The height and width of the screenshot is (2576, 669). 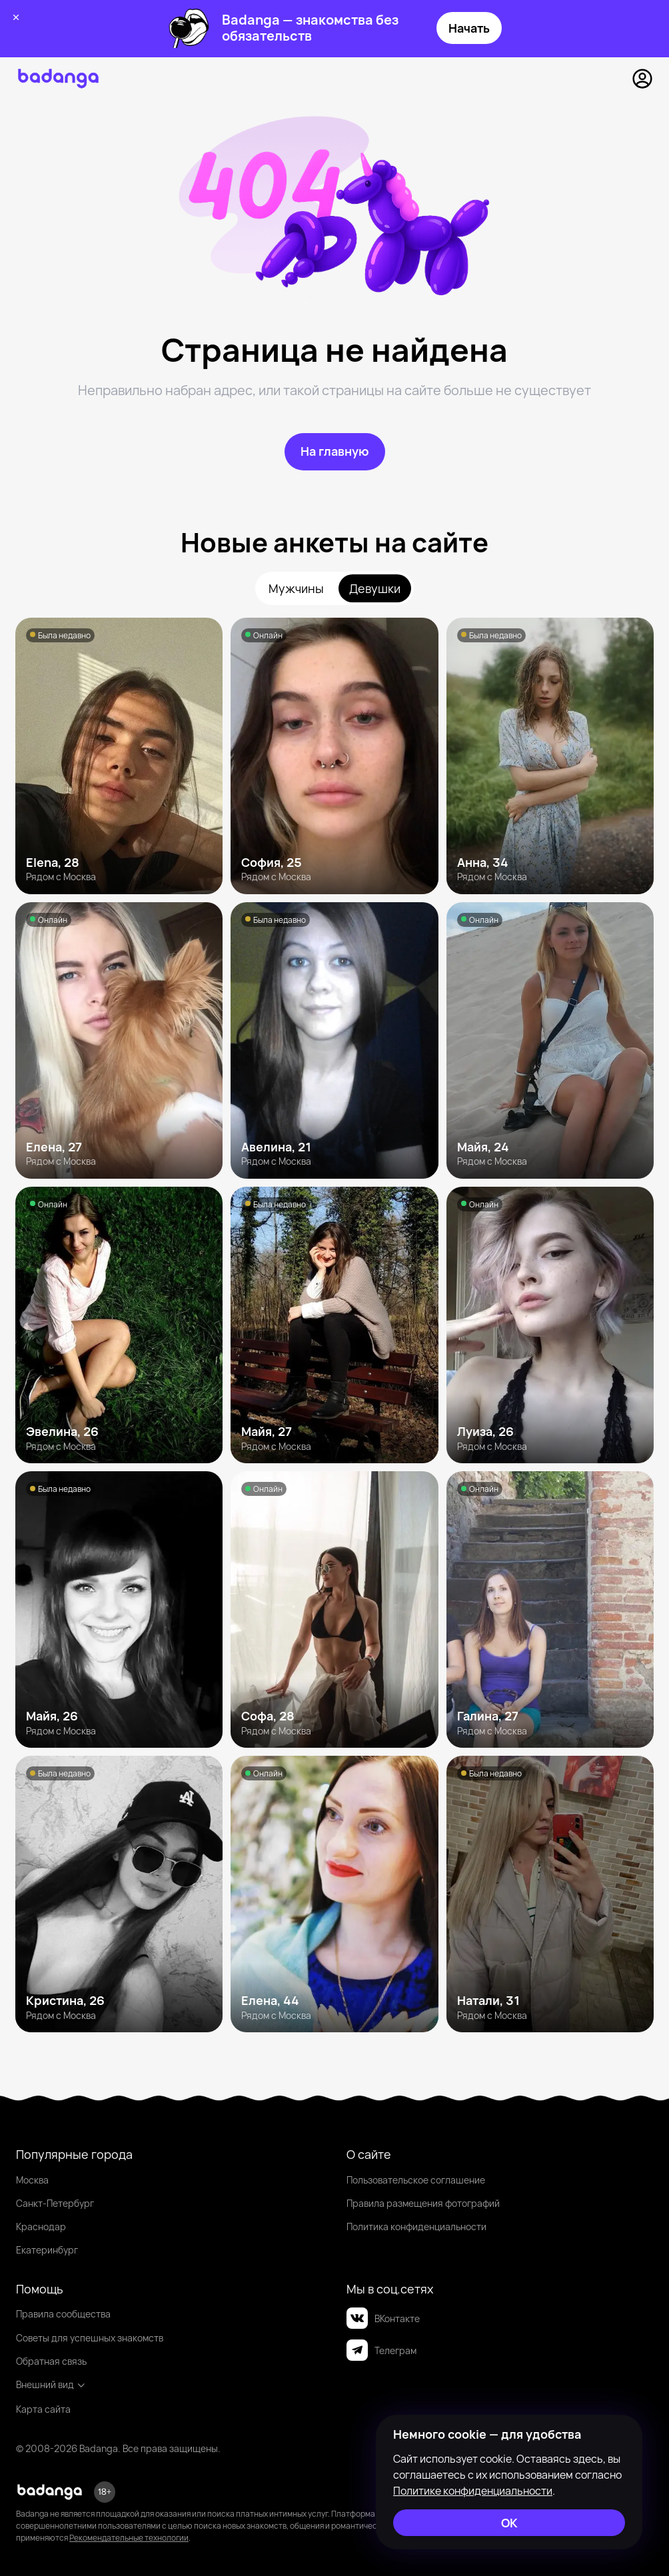 I want to click on Политика конфиденциальности, so click(x=416, y=2226).